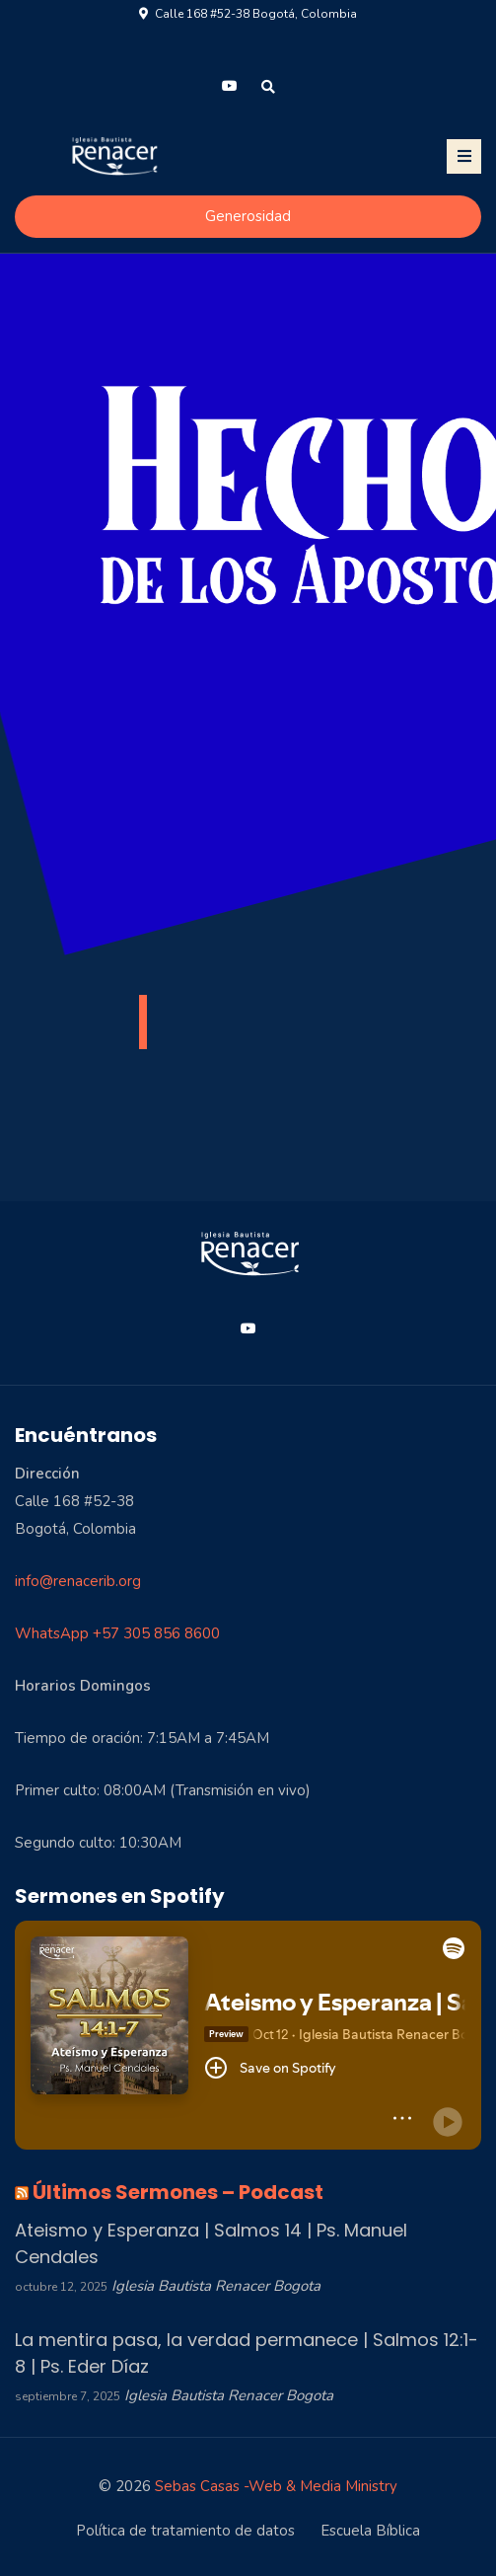 The height and width of the screenshot is (2576, 496). Describe the element at coordinates (248, 216) in the screenshot. I see `Generosidad` at that location.